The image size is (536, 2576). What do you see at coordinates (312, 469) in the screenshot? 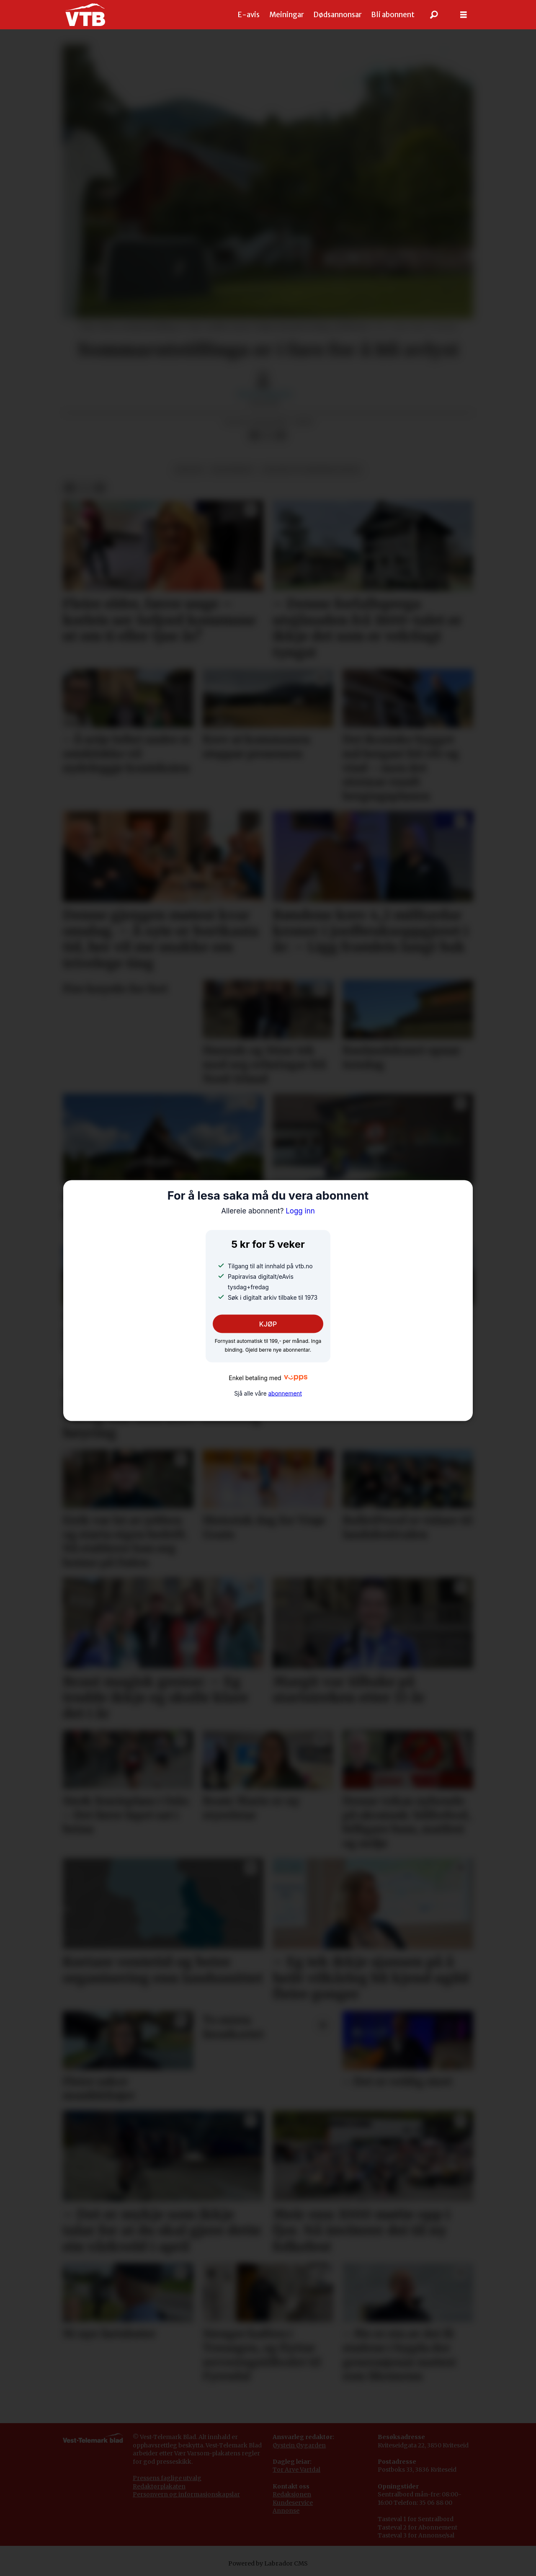
I see `kultur og underhaldning` at bounding box center [312, 469].